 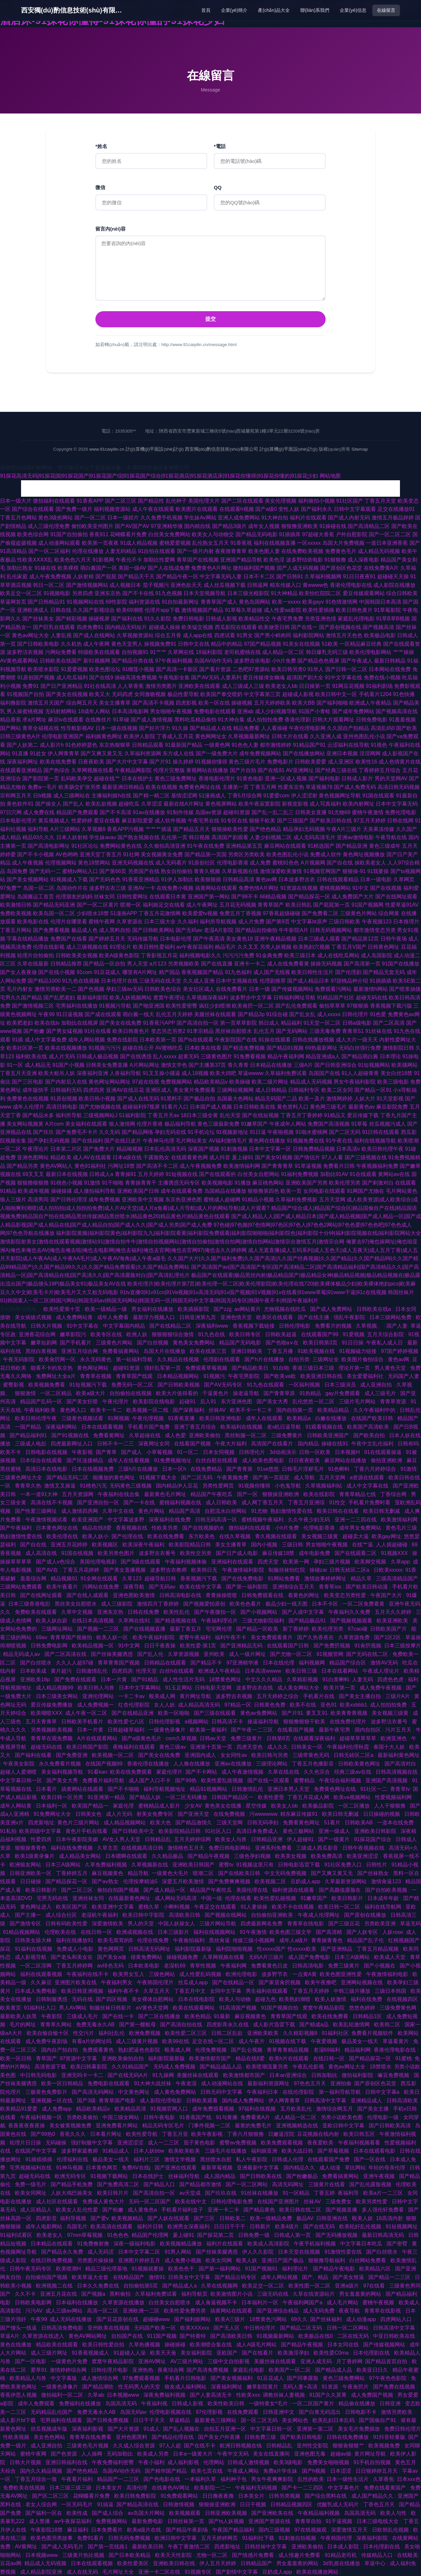 I want to click on 亚洲欧美偷拍, so click(x=205, y=1435).